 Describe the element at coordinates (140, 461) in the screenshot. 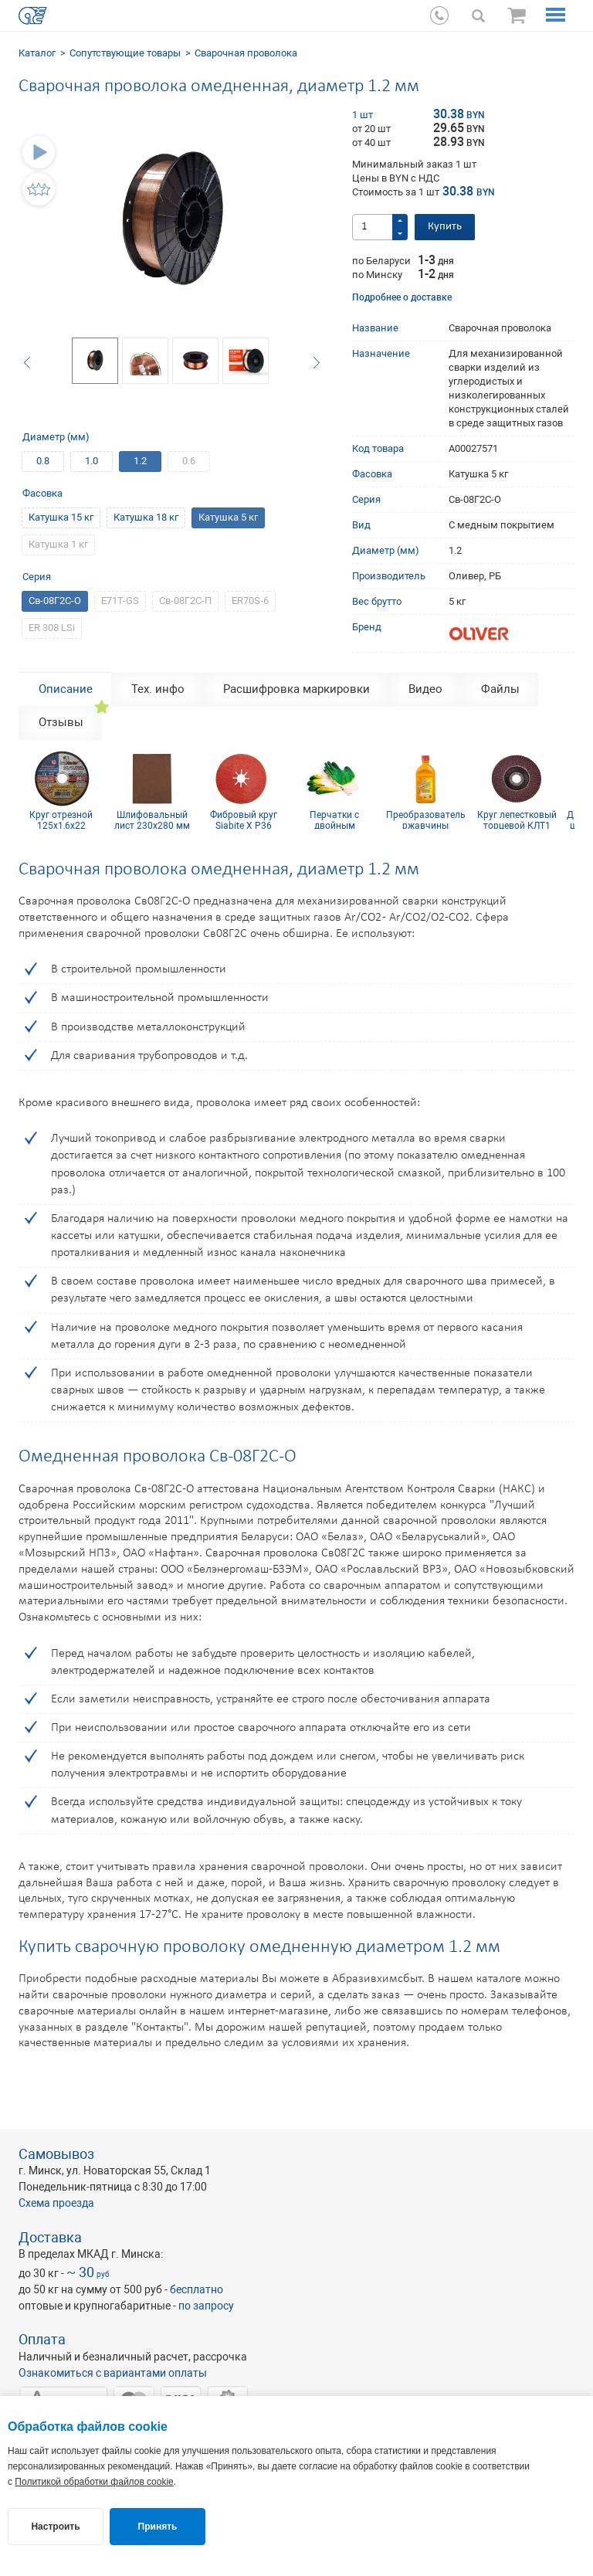

I see `1.2` at that location.